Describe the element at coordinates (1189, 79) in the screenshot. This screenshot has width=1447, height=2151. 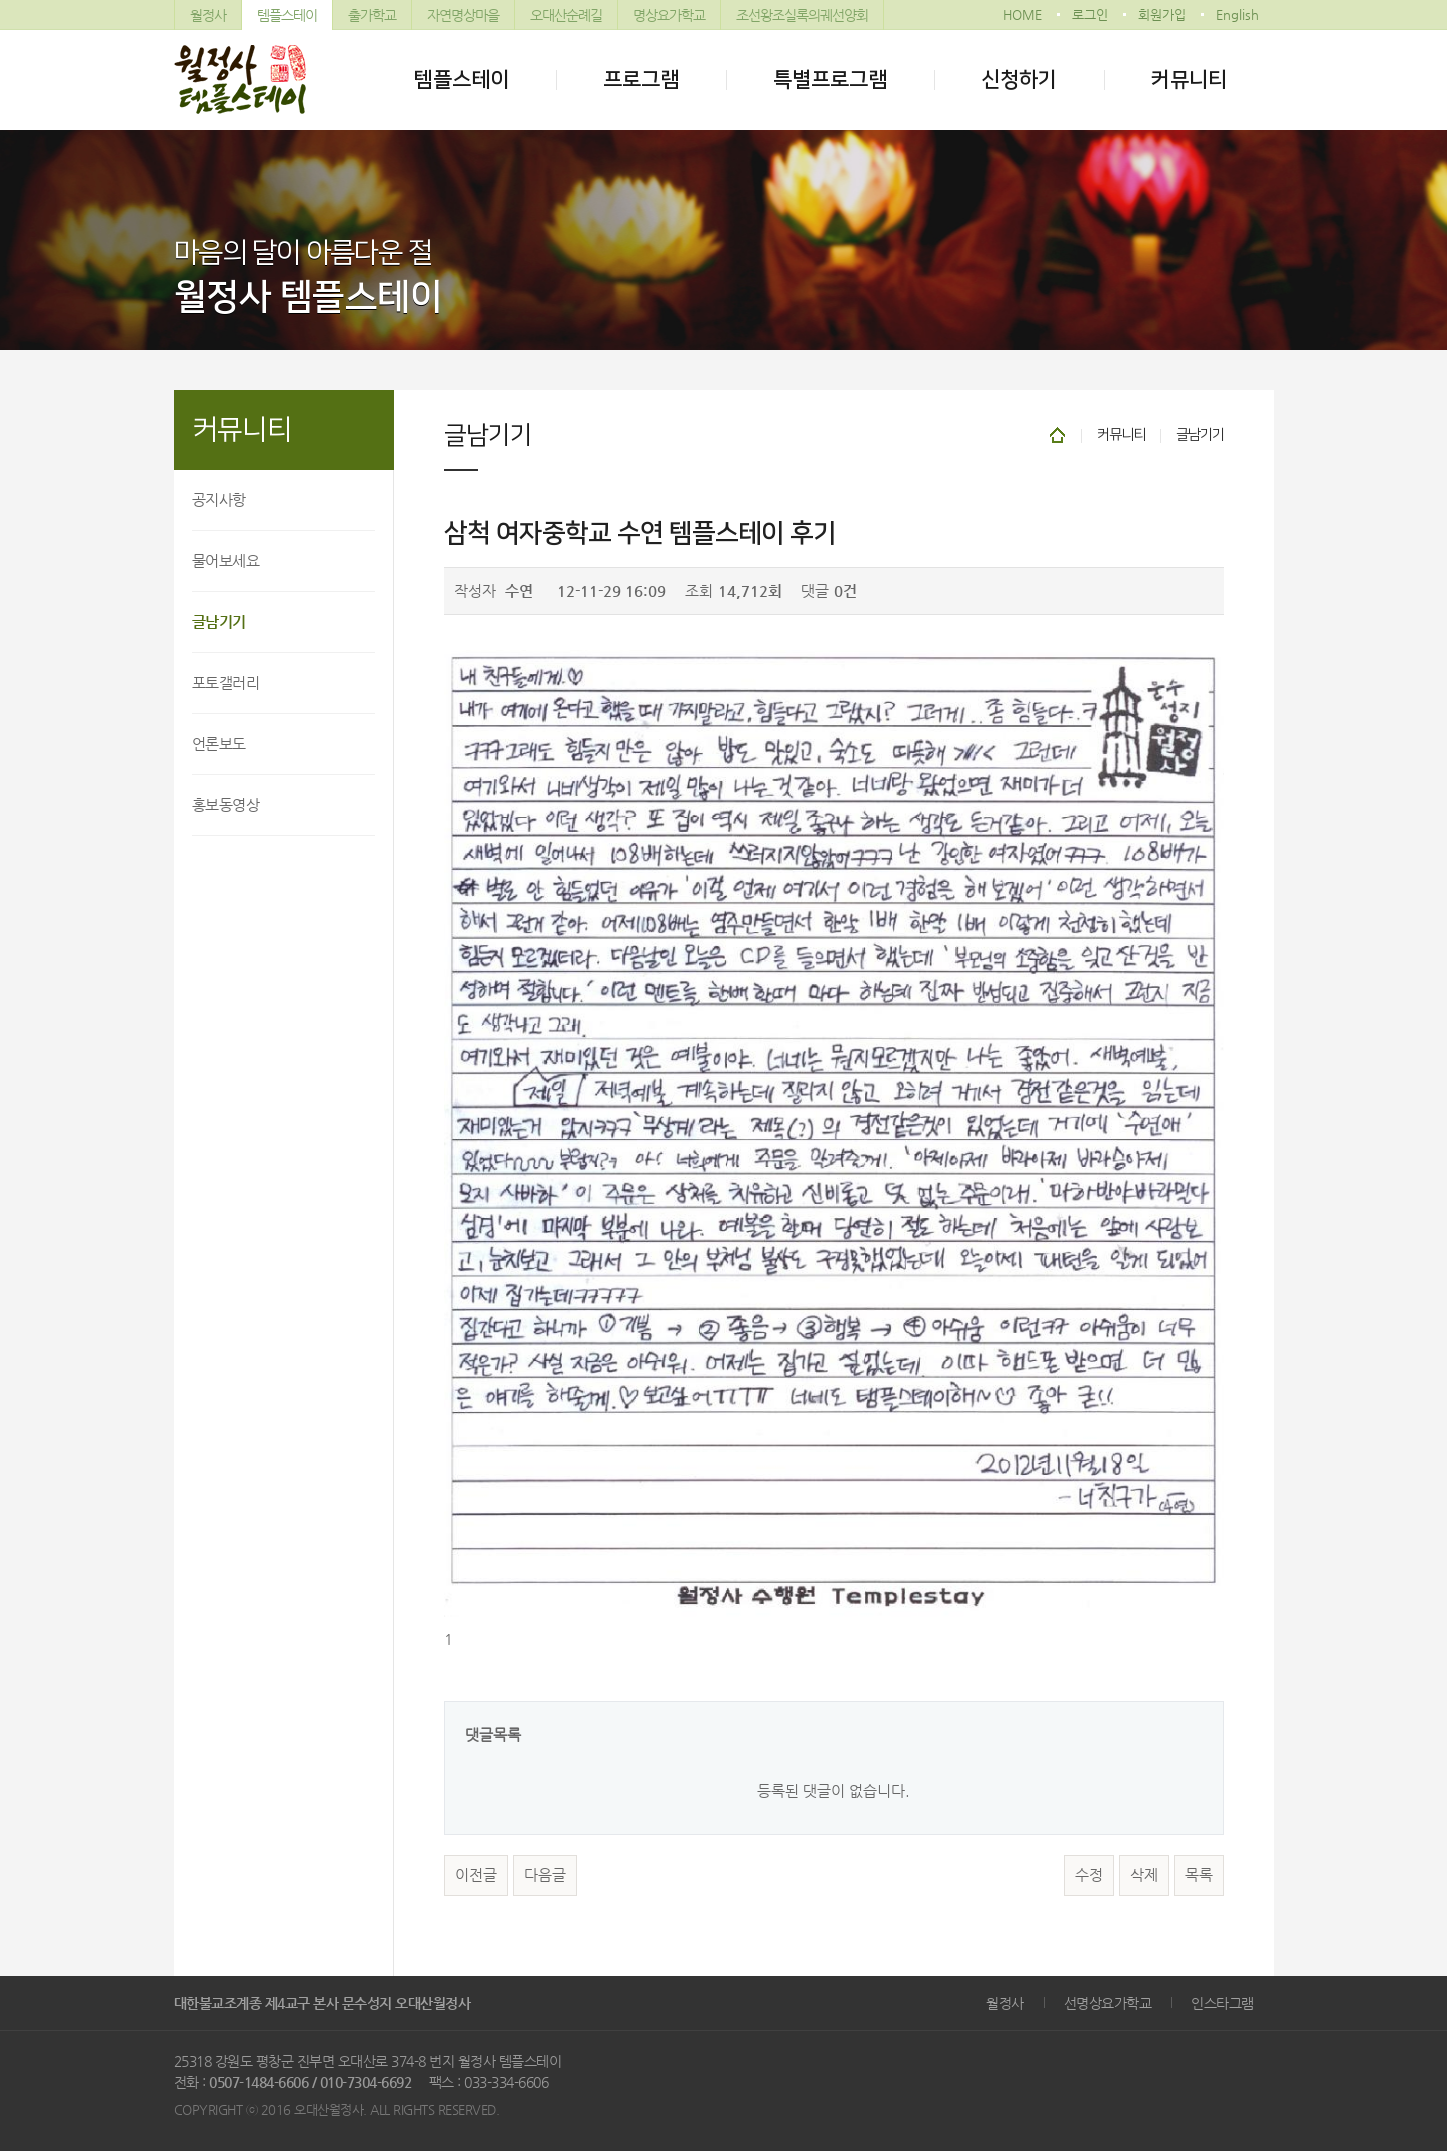
I see `커뮤니티` at that location.